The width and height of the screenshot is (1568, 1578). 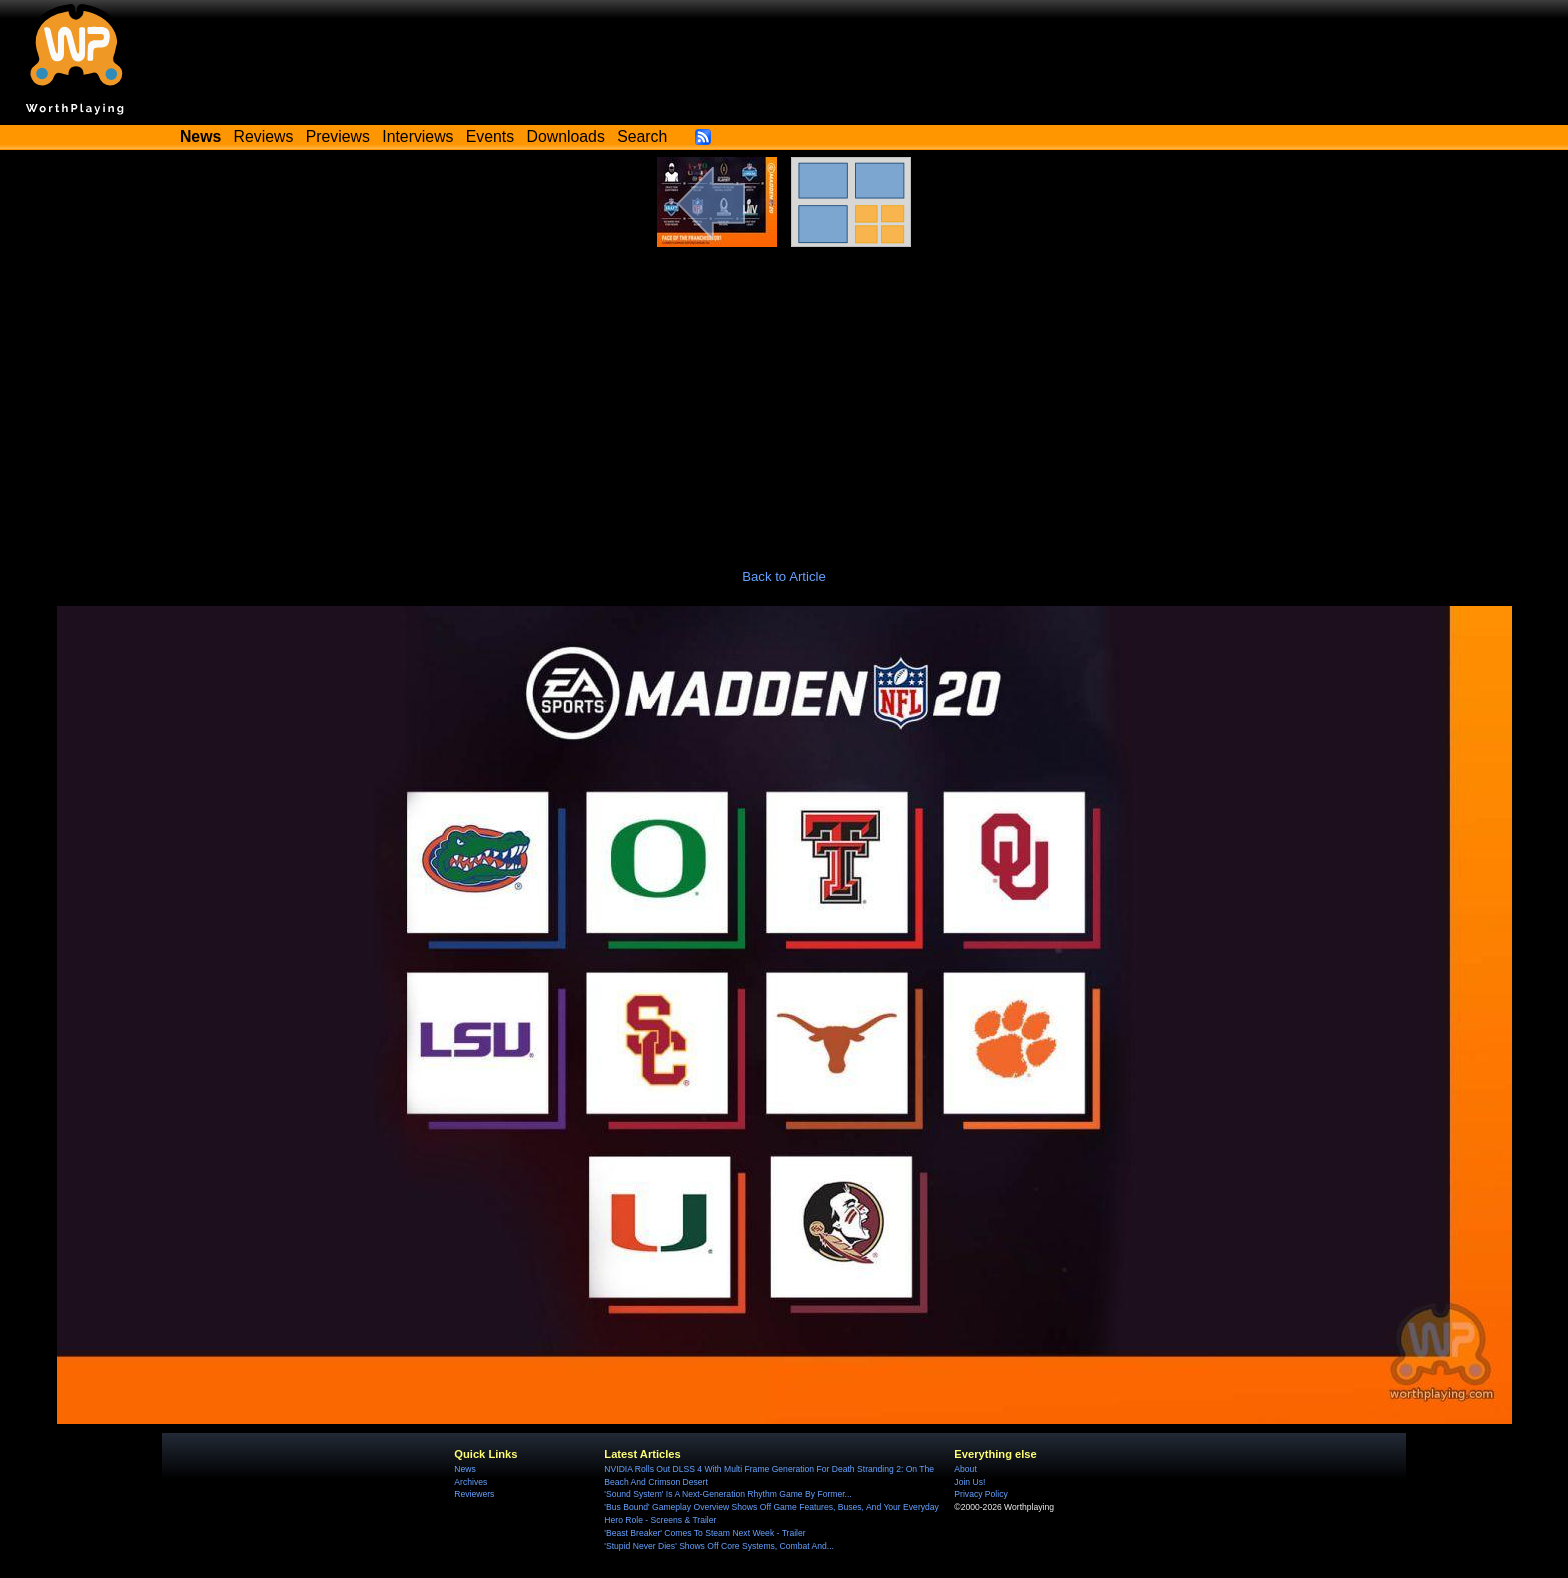 I want to click on Archives, so click(x=470, y=1482).